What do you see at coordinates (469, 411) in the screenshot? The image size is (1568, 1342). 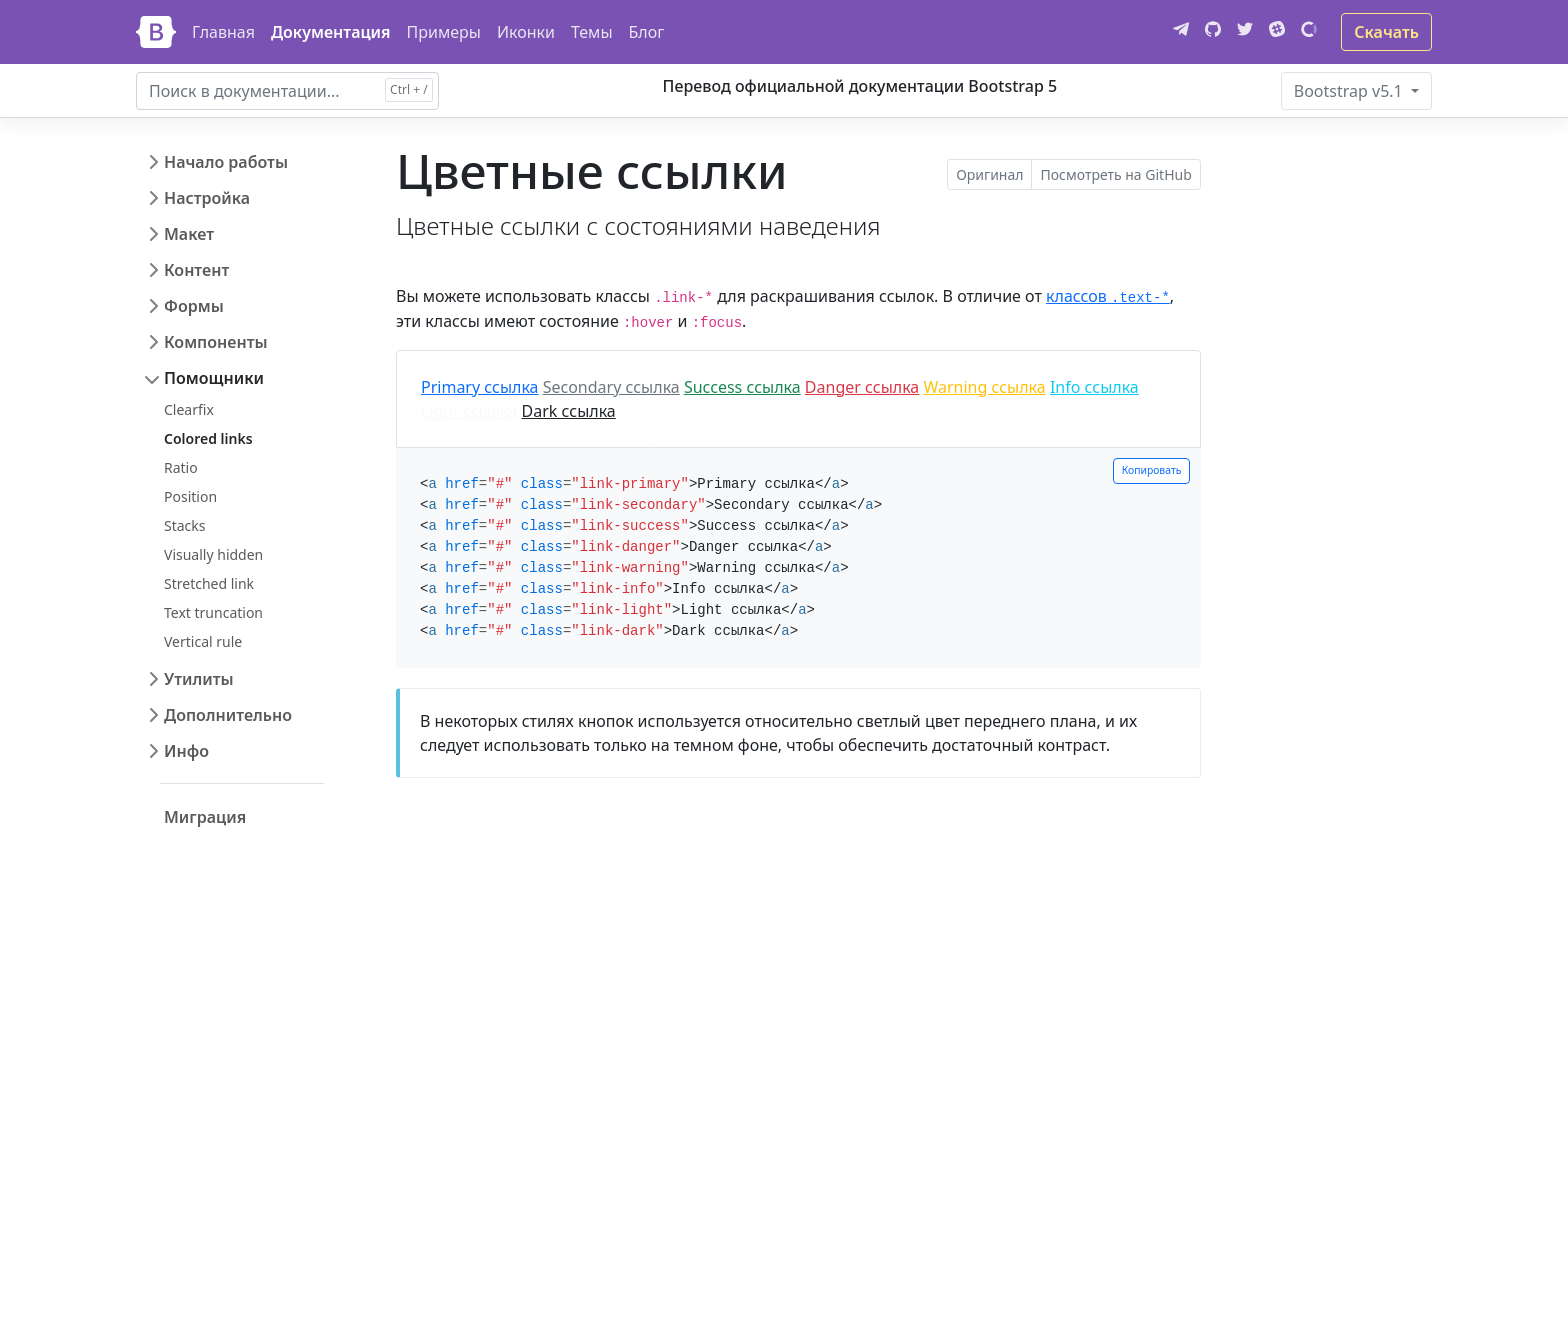 I see `Light ссылка` at bounding box center [469, 411].